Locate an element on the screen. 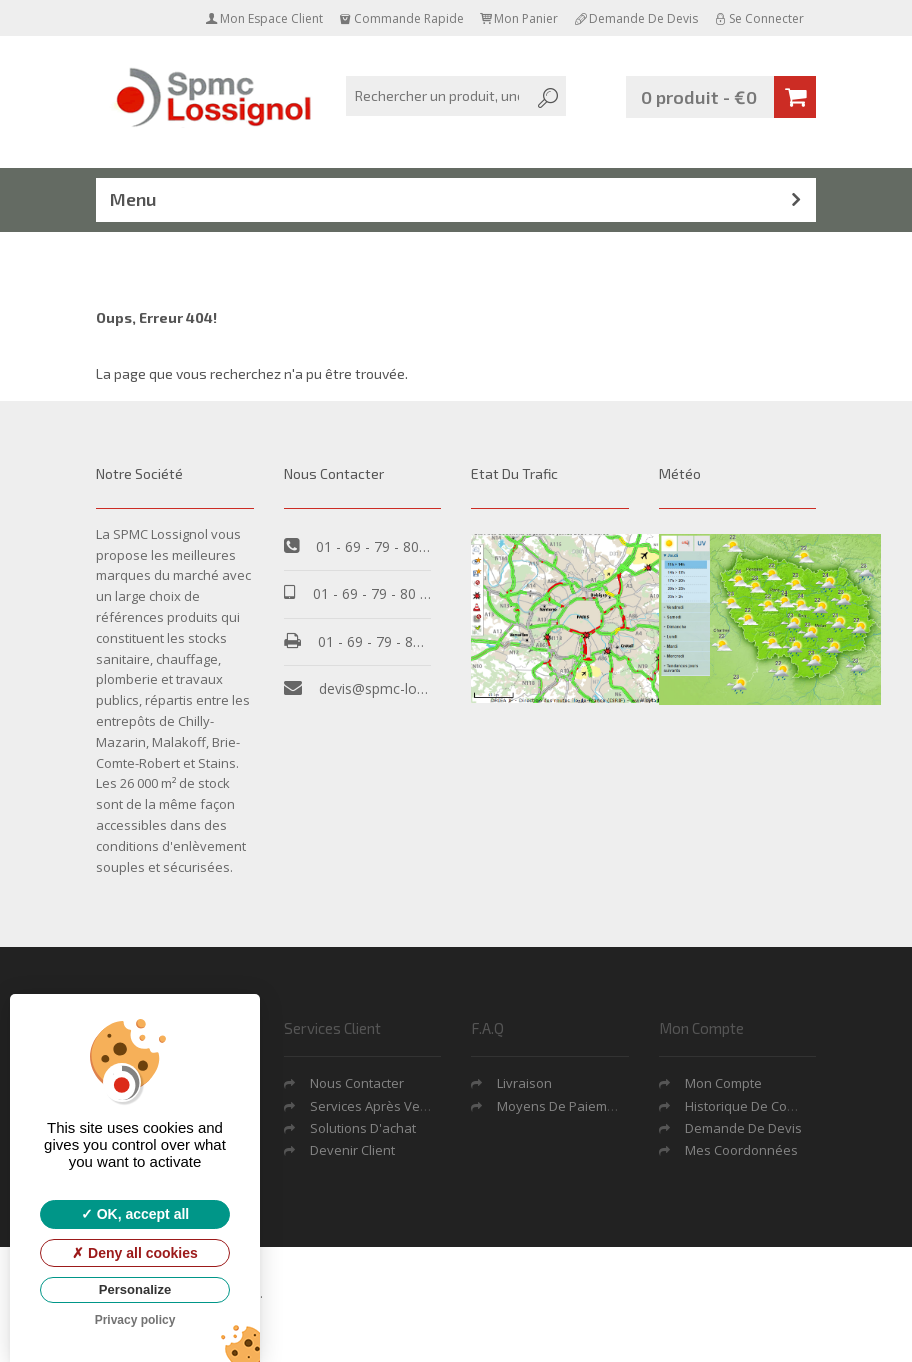  Personalize is located at coordinates (135, 1289).